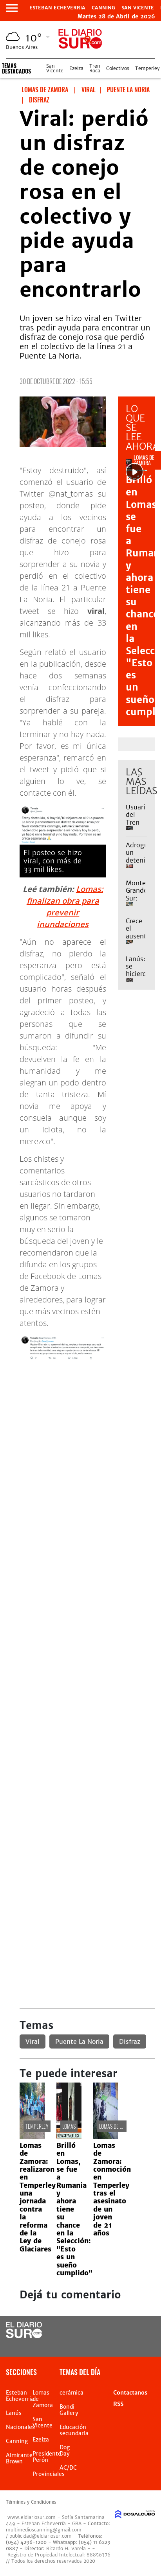 This screenshot has width=161, height=2576. Describe the element at coordinates (14, 2412) in the screenshot. I see `Lanús` at that location.